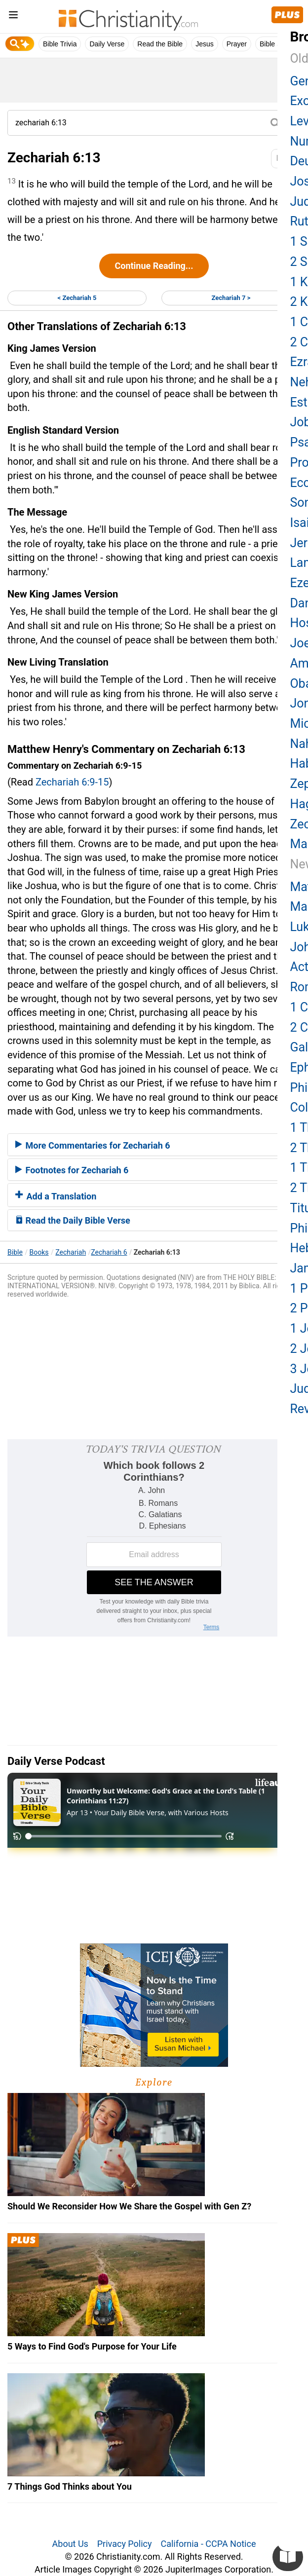 This screenshot has width=308, height=2576. I want to click on [Modal Overlay Box Frame], so click(154, 1538).